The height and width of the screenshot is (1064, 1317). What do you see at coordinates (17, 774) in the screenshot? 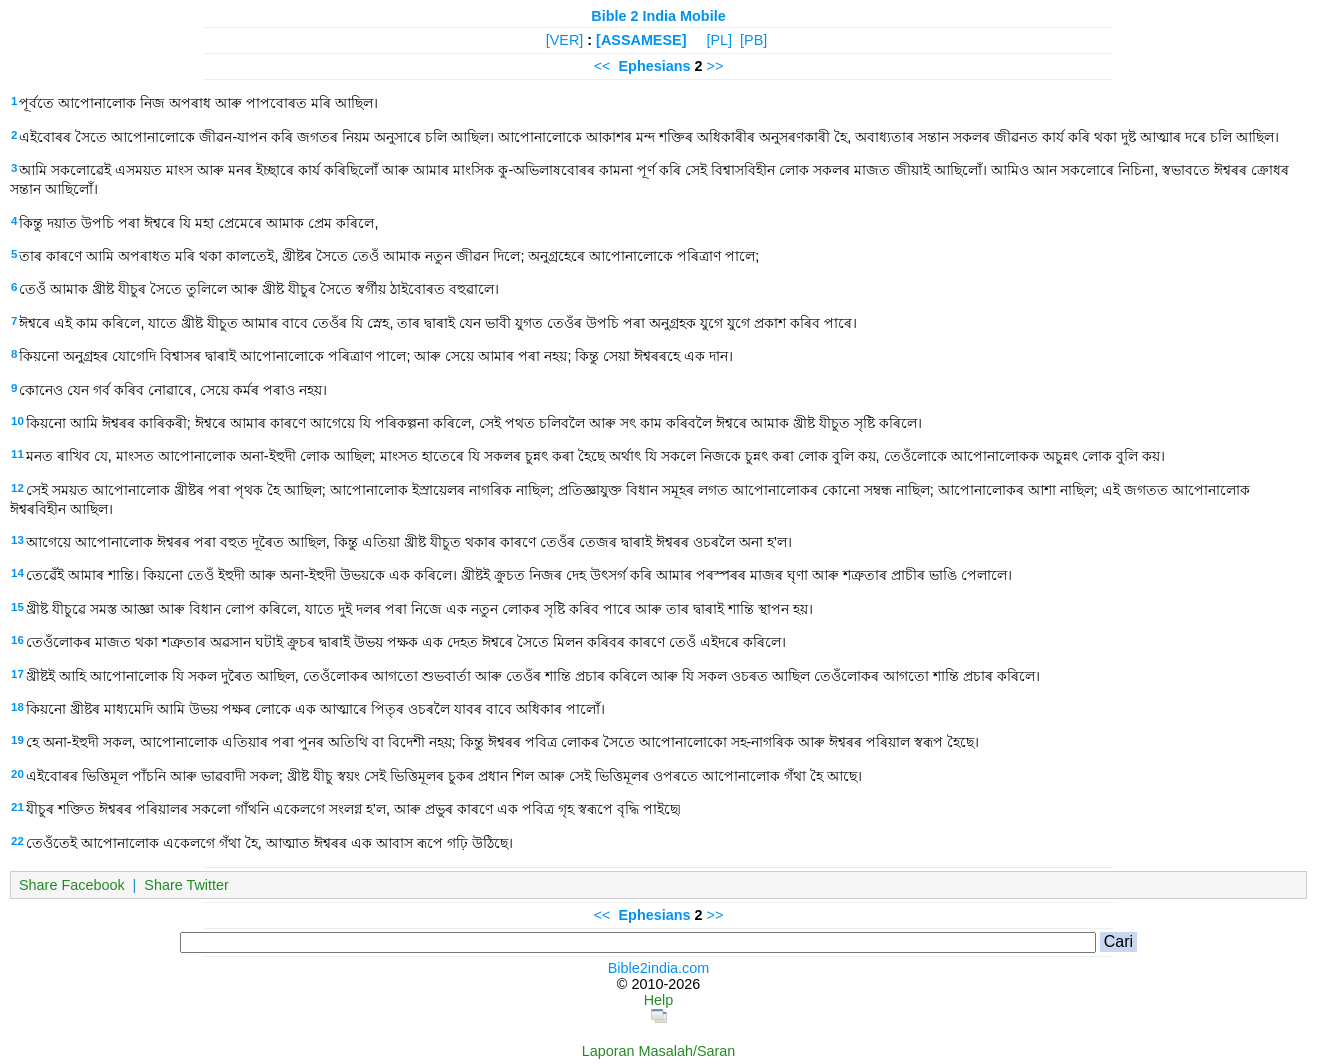
I see `20` at bounding box center [17, 774].